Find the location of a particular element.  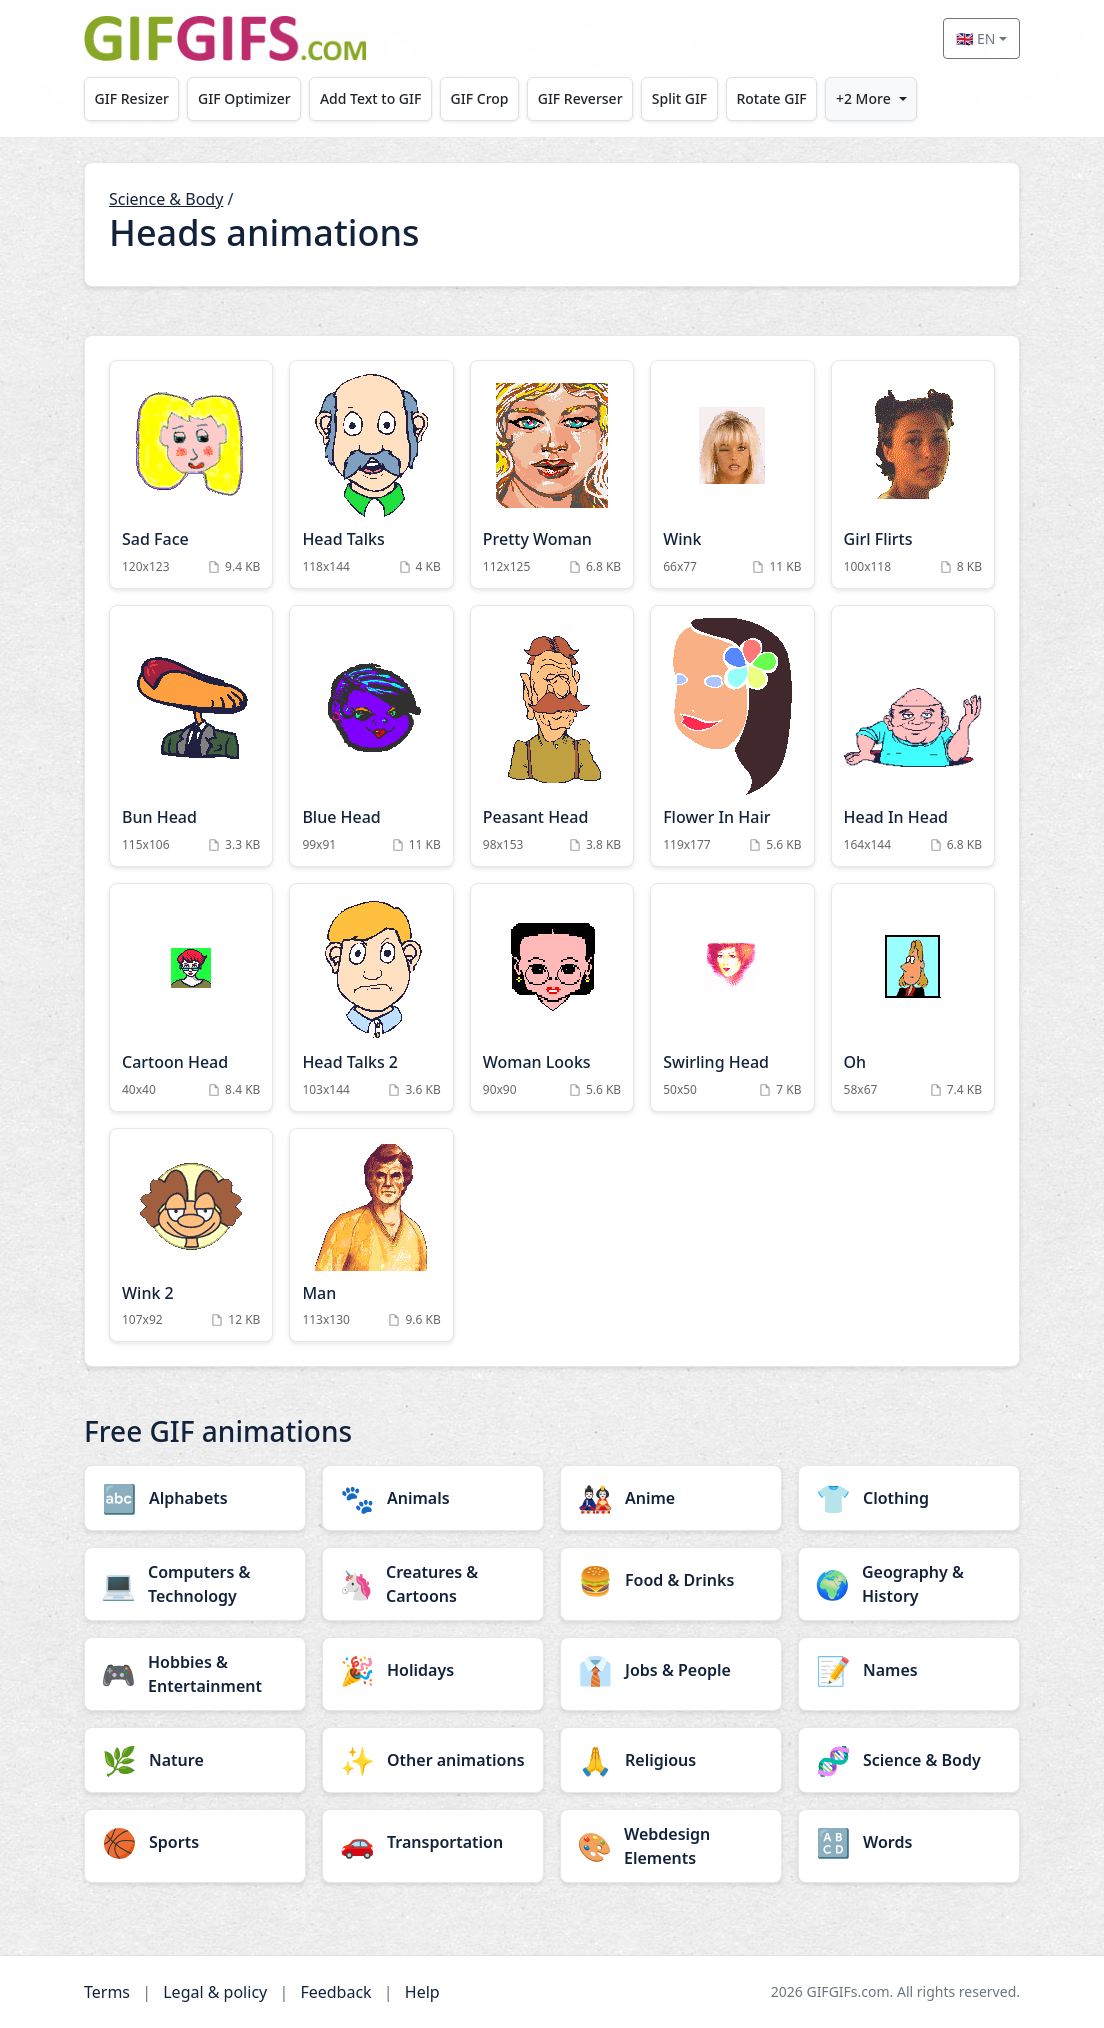

[Man Animation] is located at coordinates (371, 1235).